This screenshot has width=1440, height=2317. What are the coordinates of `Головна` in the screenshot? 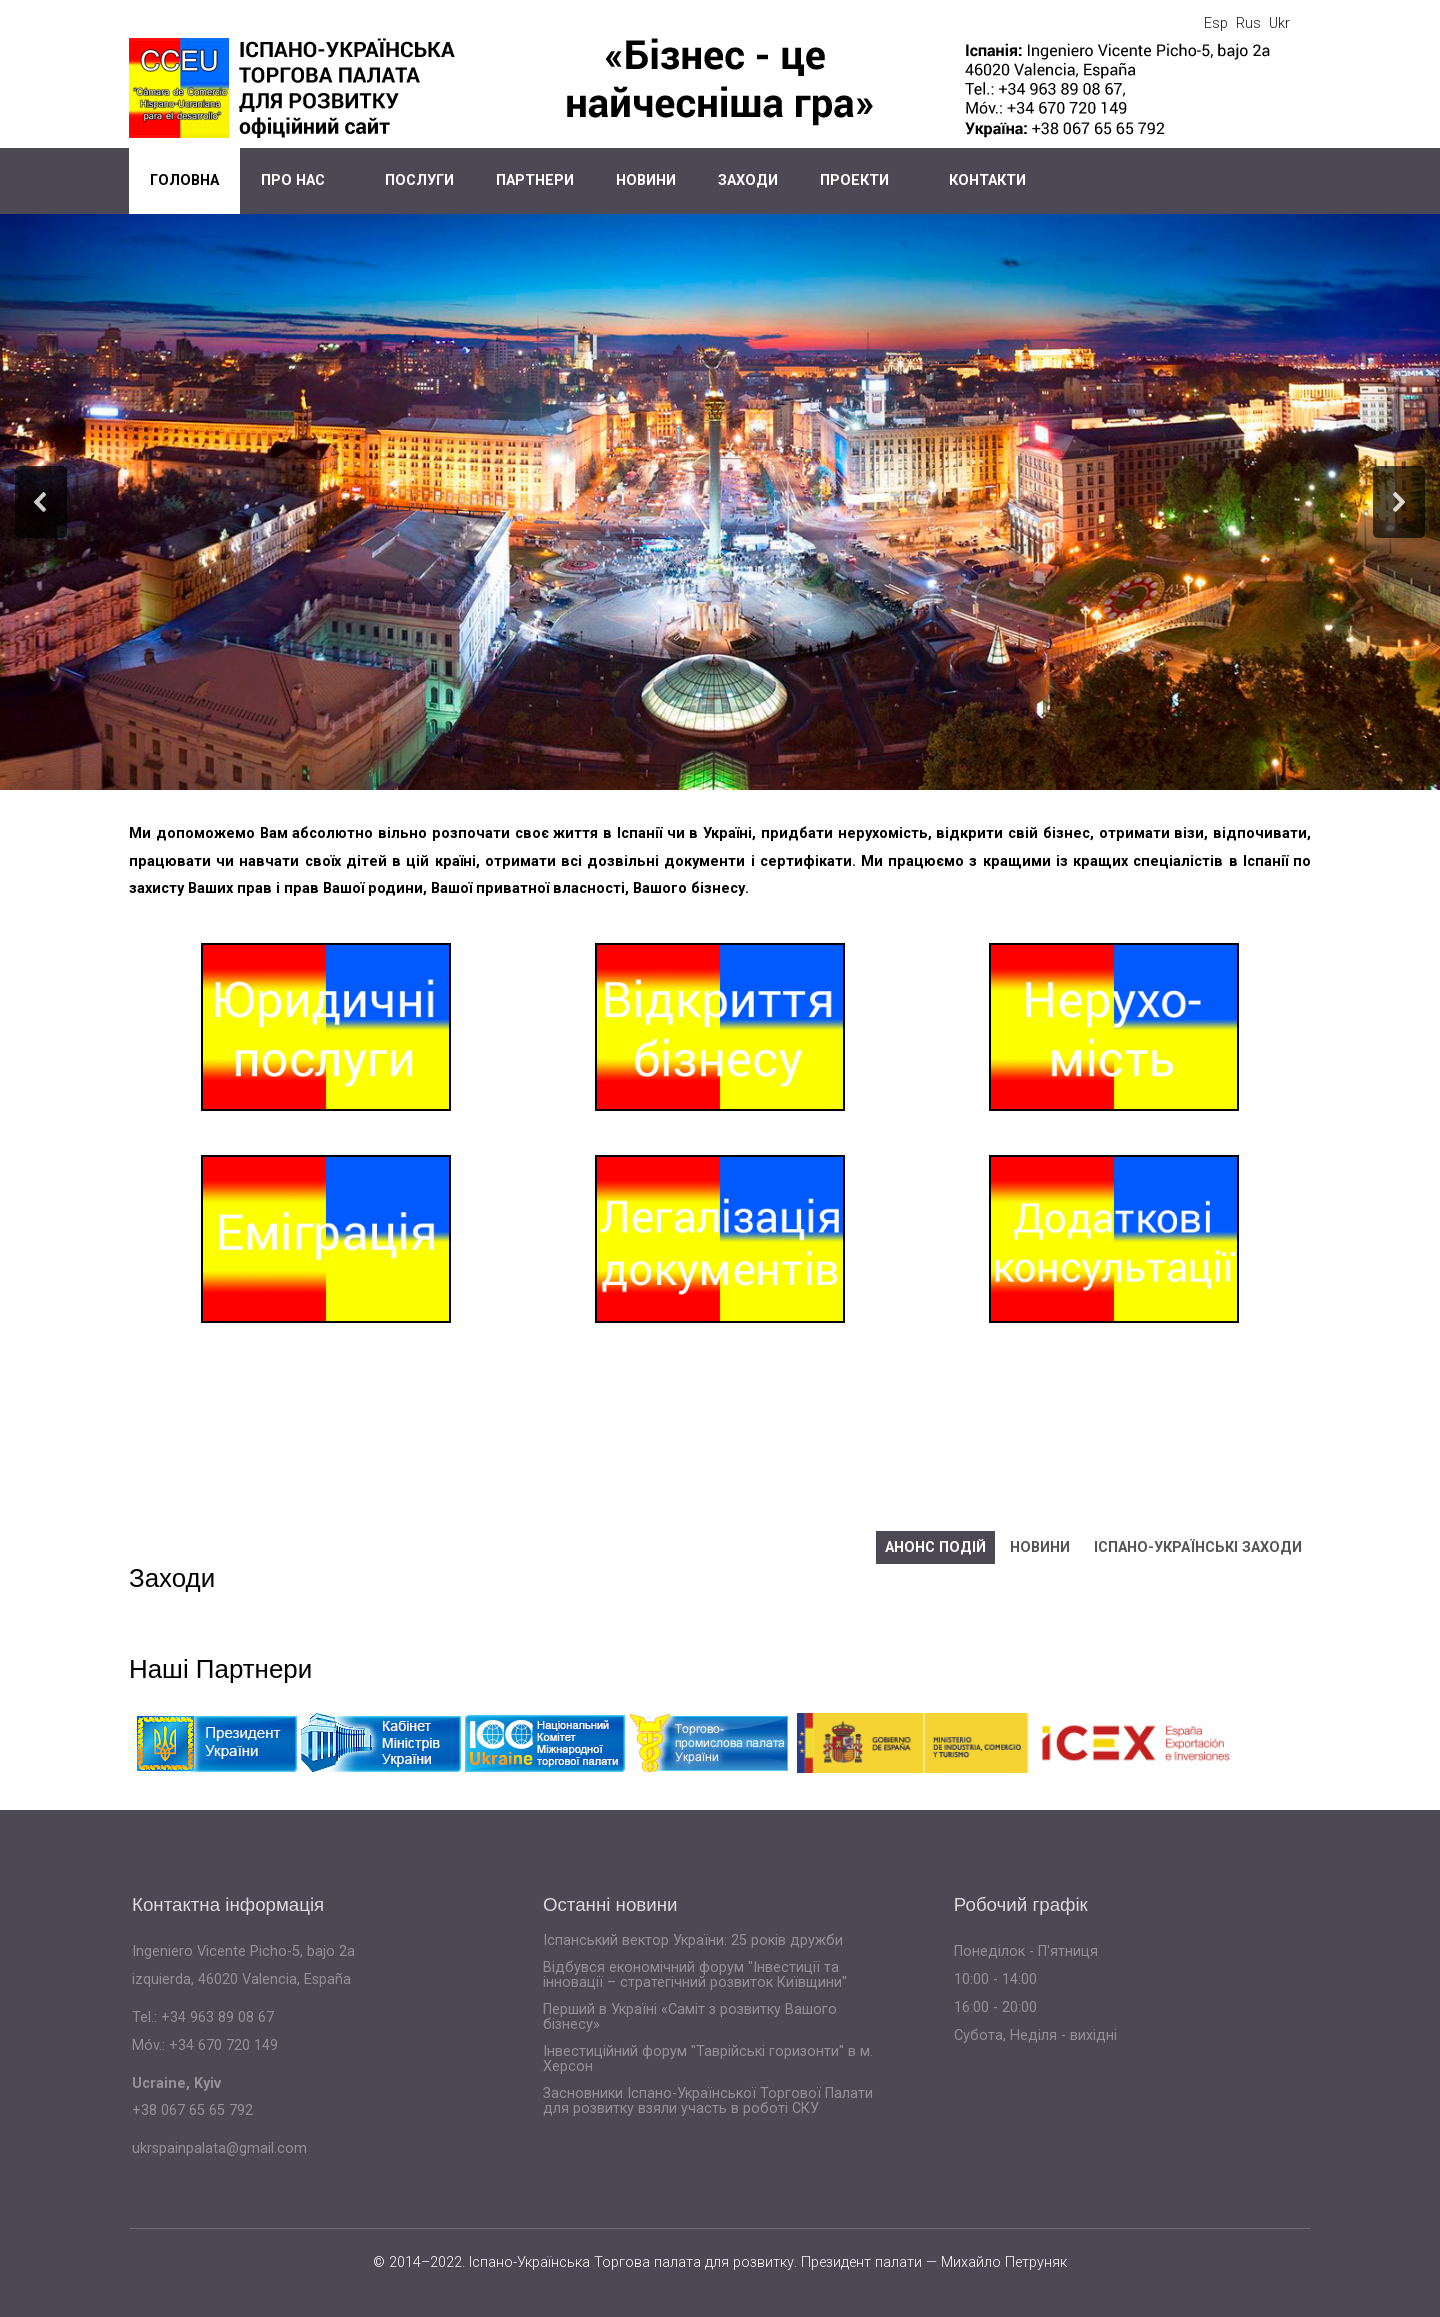 It's located at (184, 180).